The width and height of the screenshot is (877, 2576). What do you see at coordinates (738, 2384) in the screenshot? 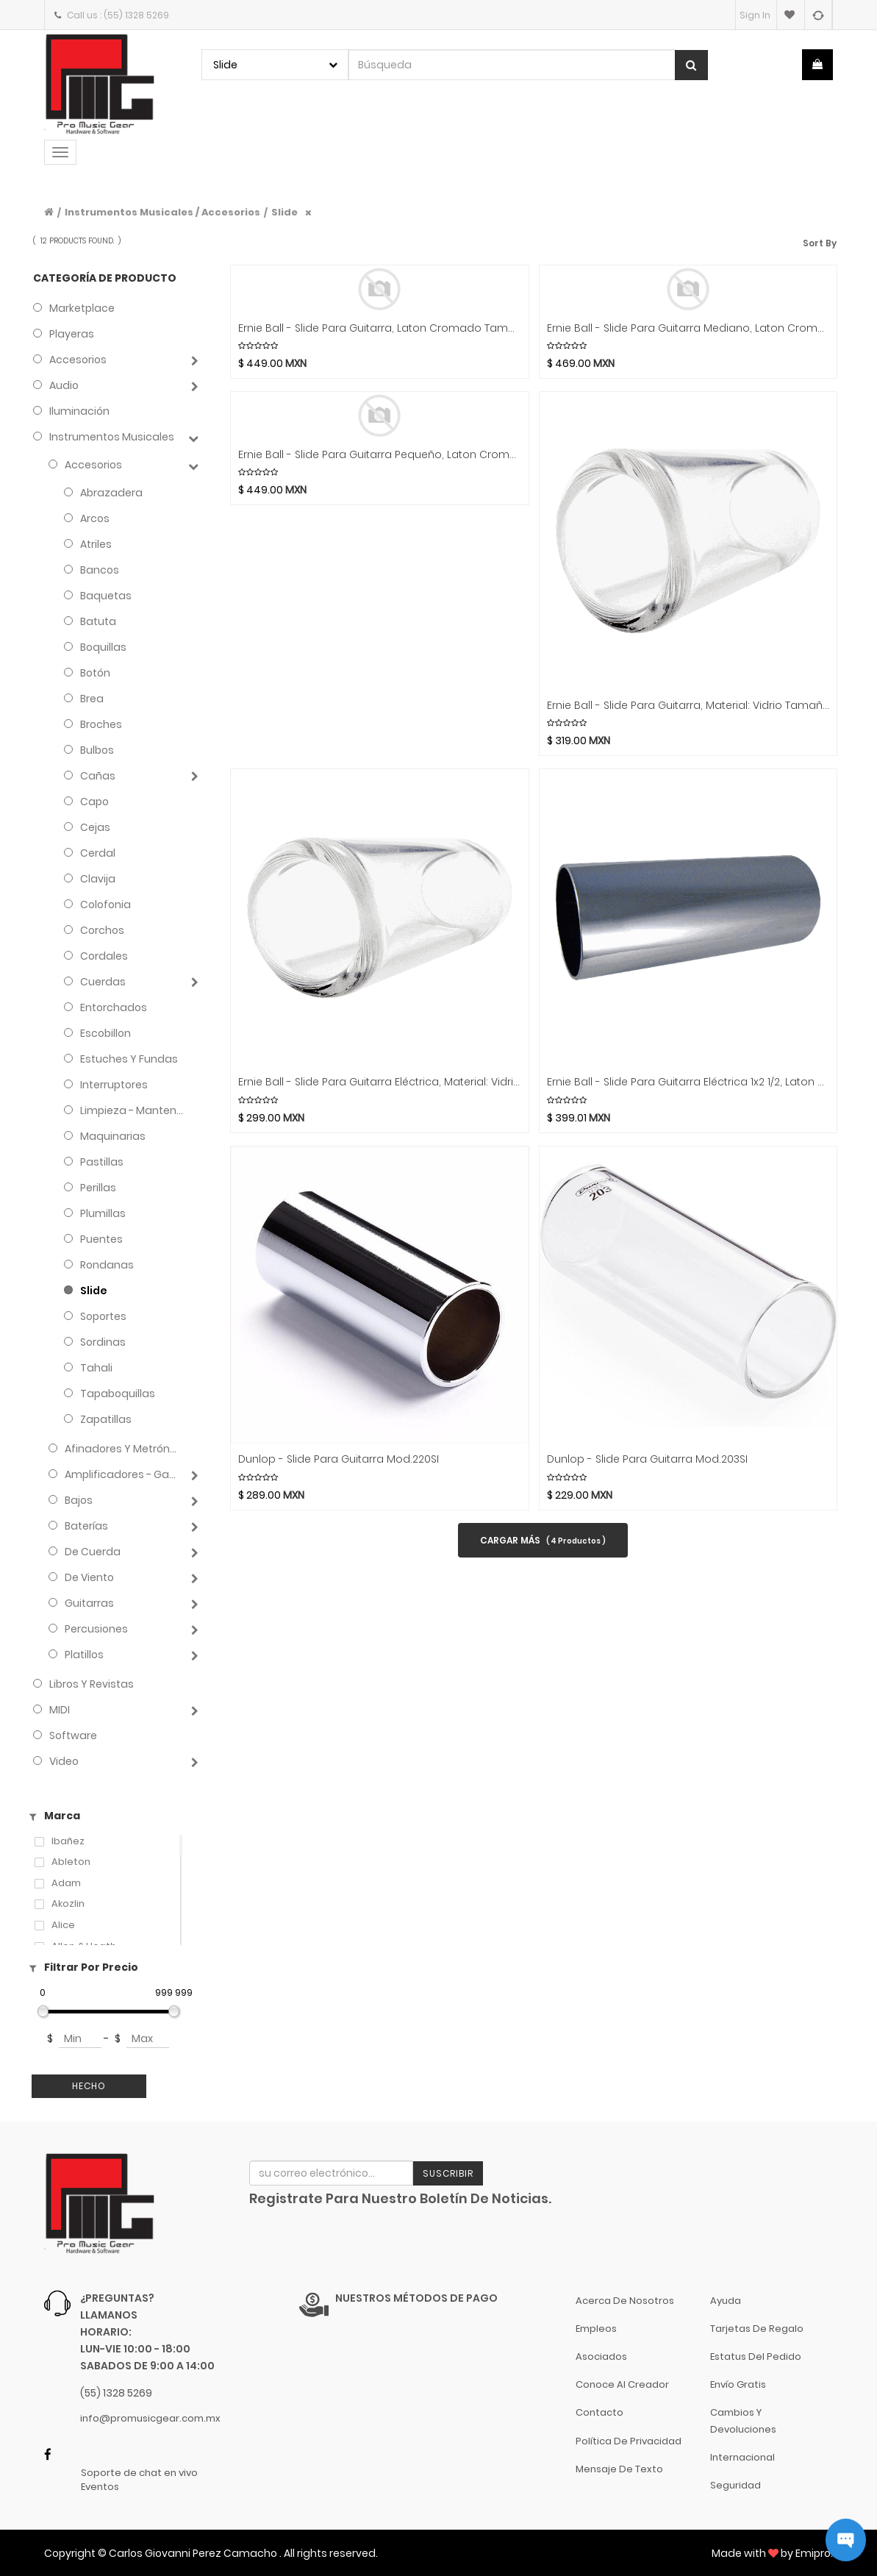
I see `Envío gratis` at bounding box center [738, 2384].